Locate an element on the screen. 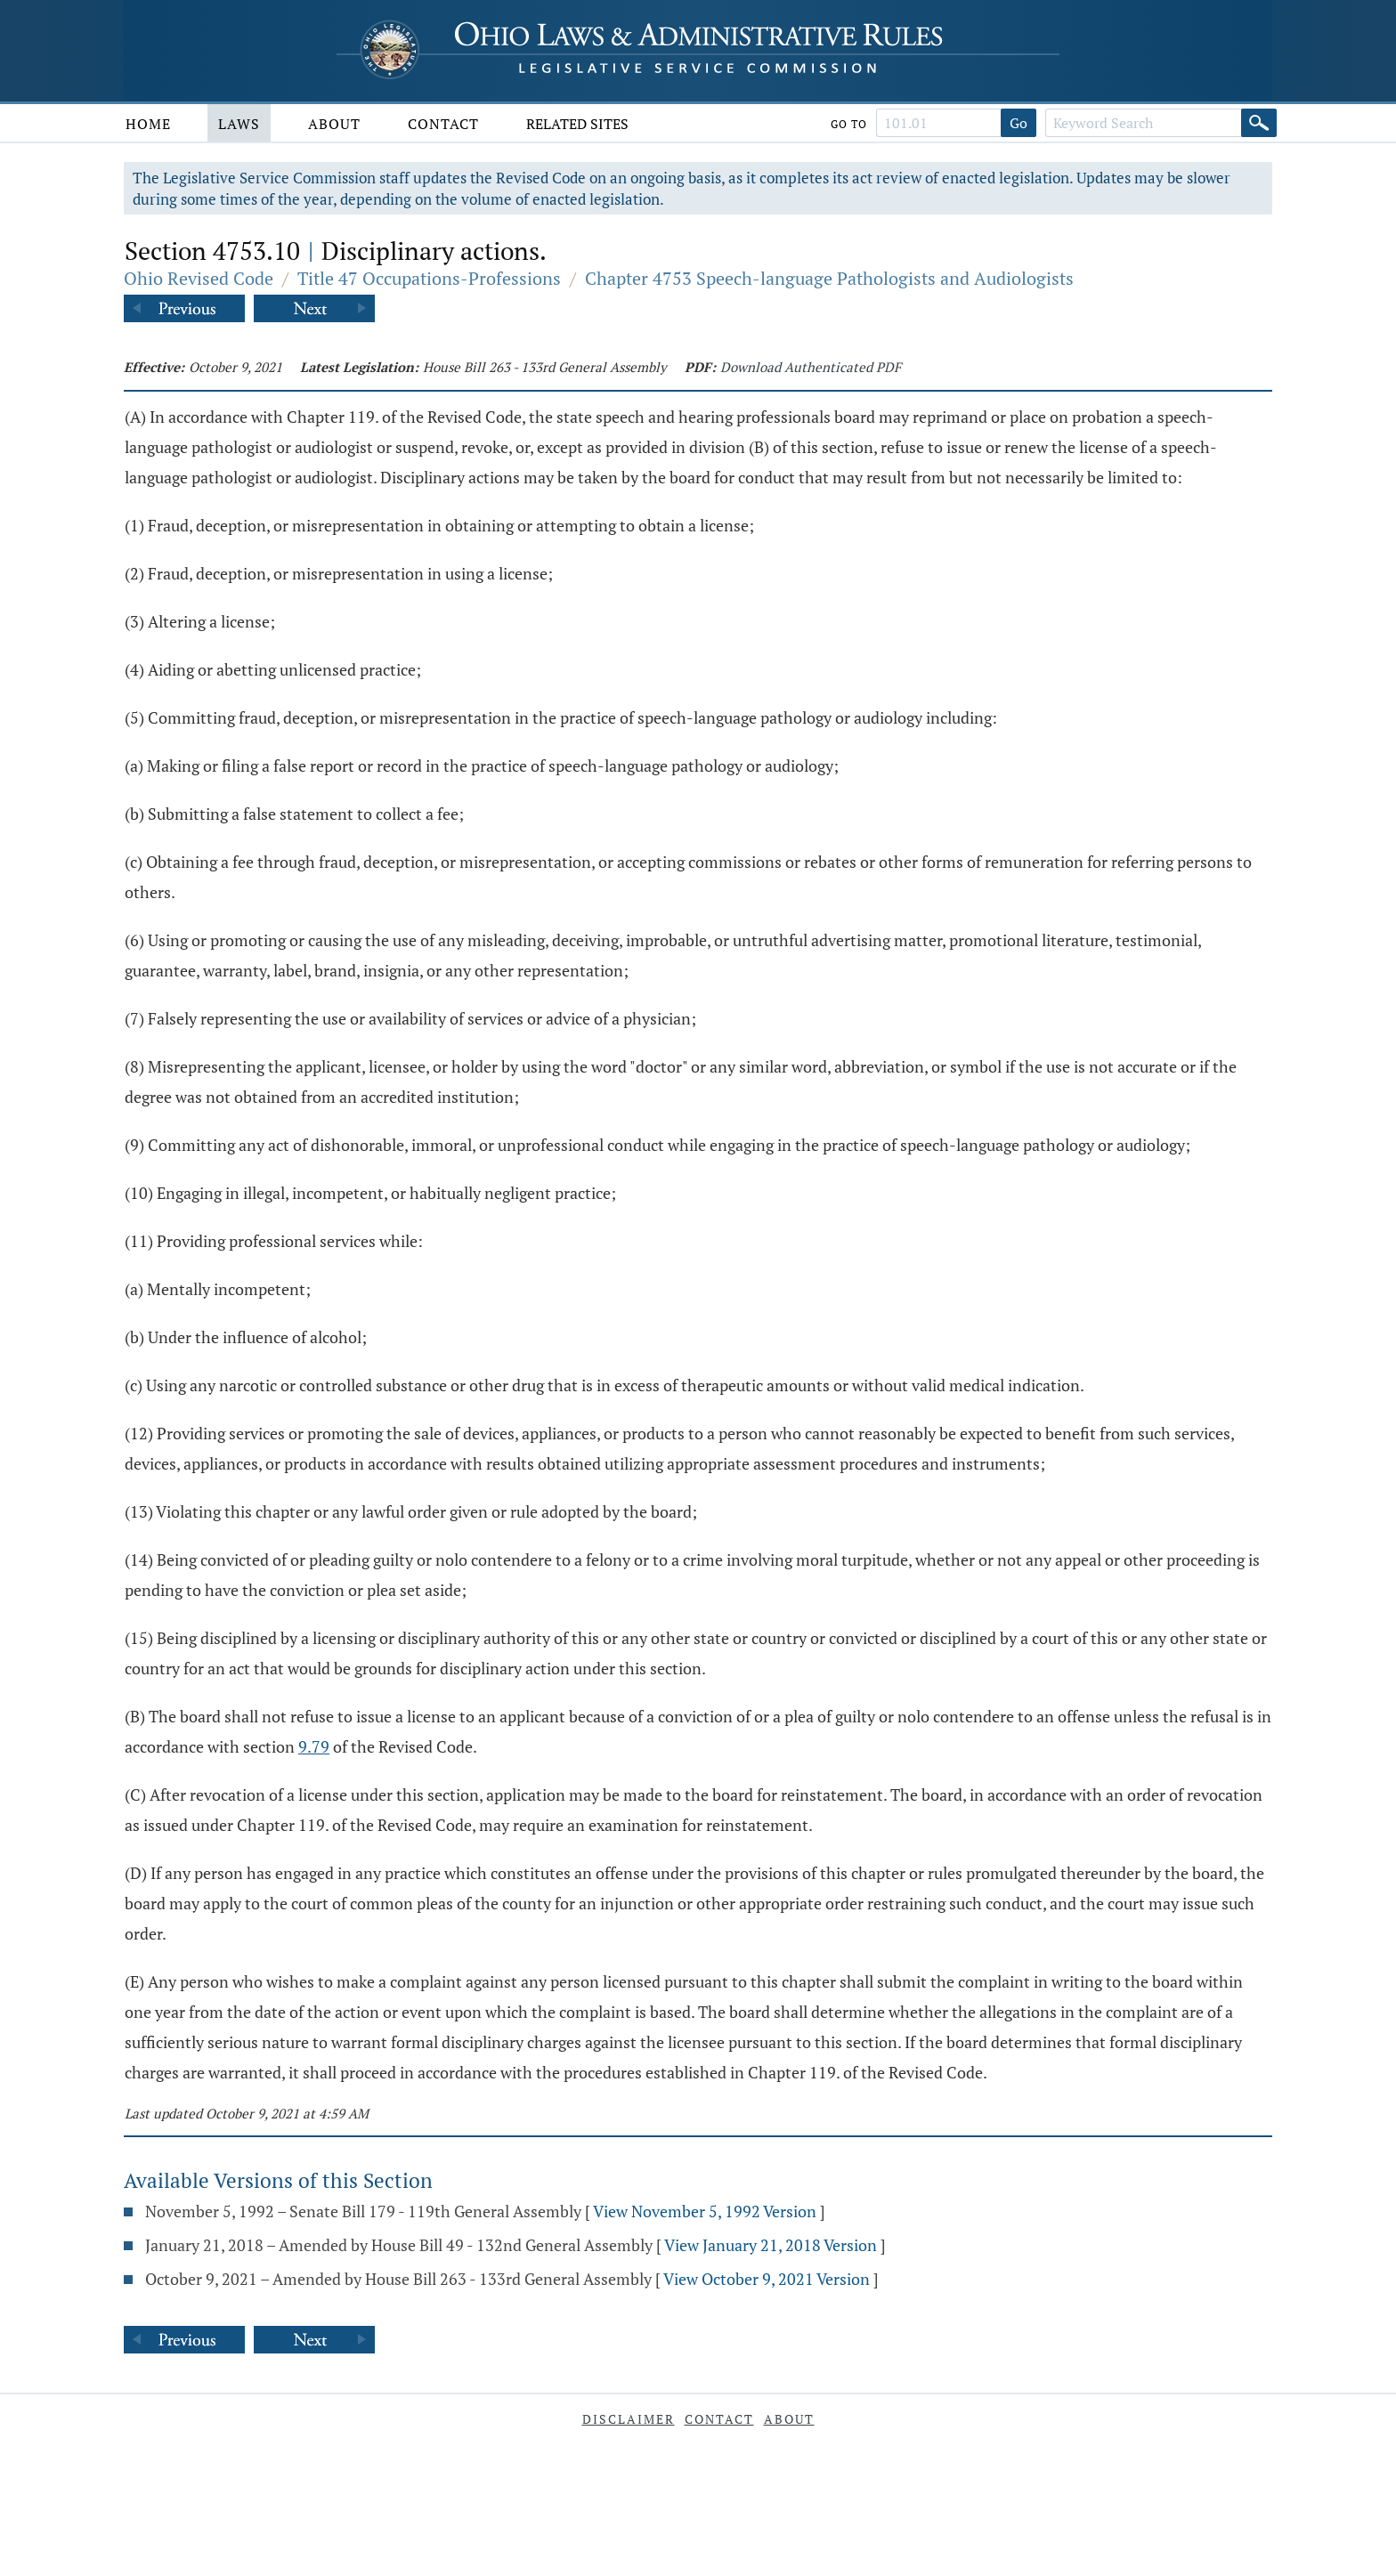 The image size is (1396, 2576). Home is located at coordinates (148, 124).